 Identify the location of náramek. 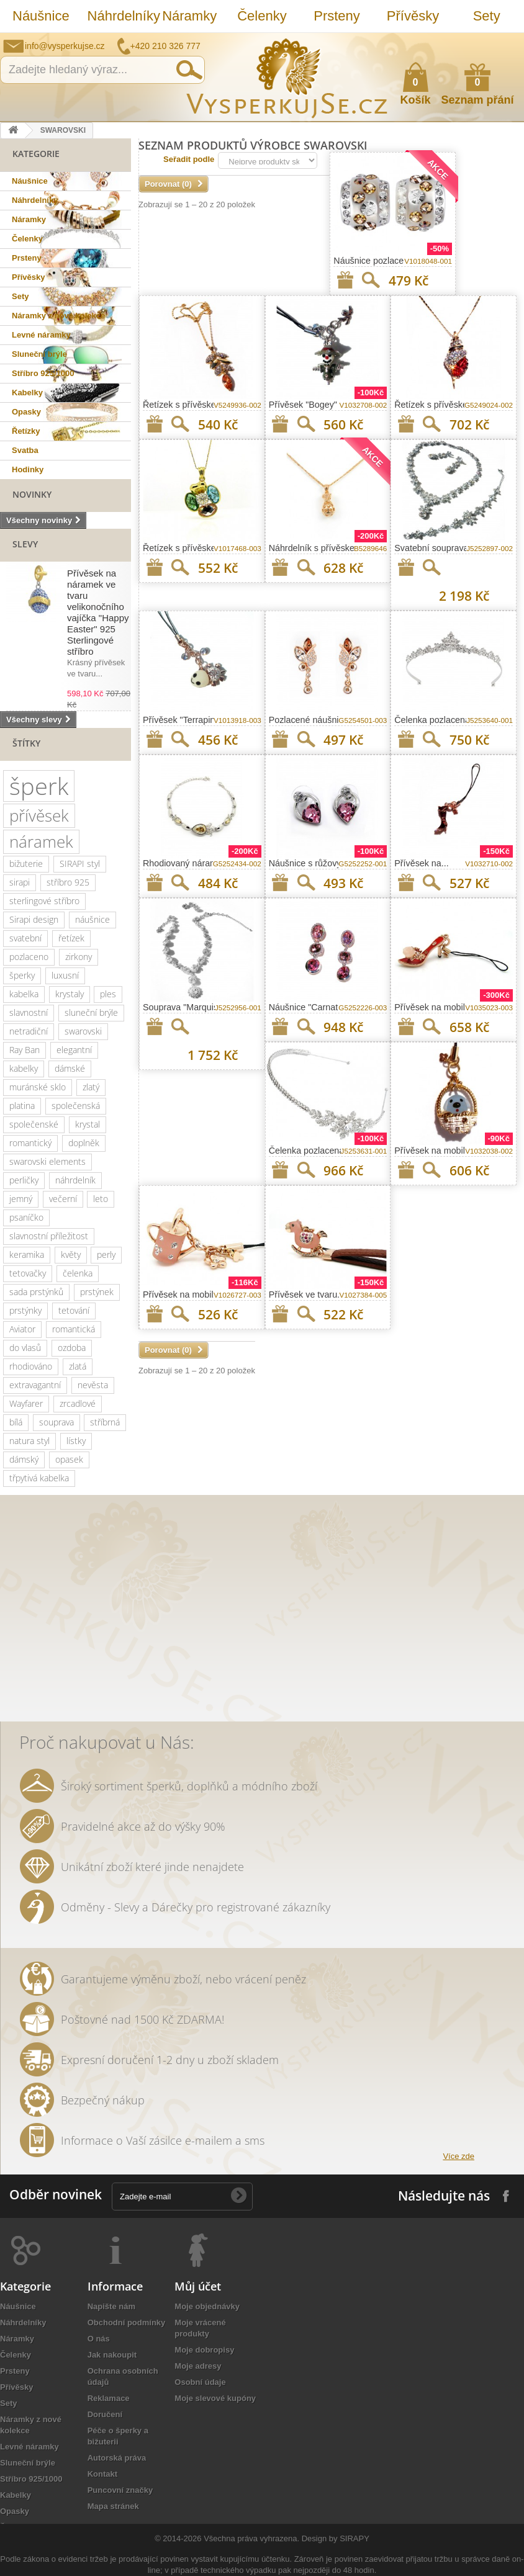
(41, 841).